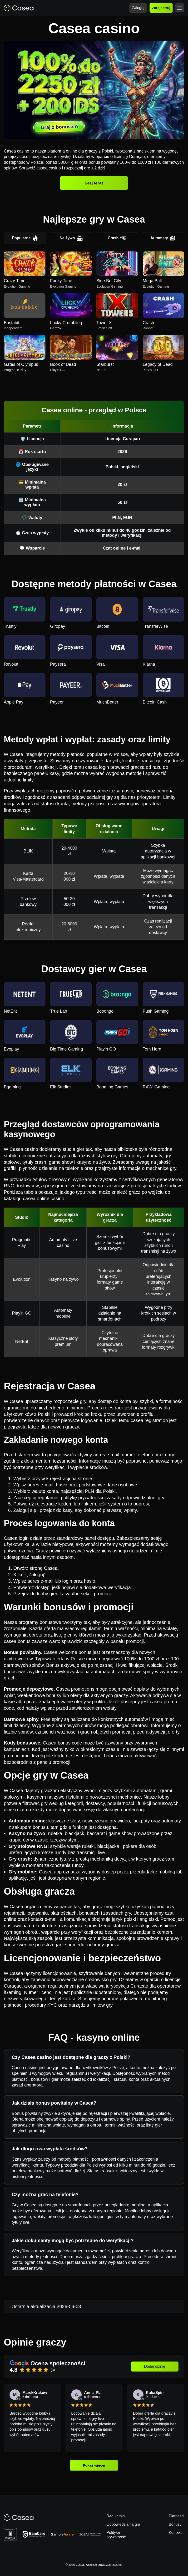 The image size is (188, 2576). What do you see at coordinates (176, 2516) in the screenshot?
I see `Płatności` at bounding box center [176, 2516].